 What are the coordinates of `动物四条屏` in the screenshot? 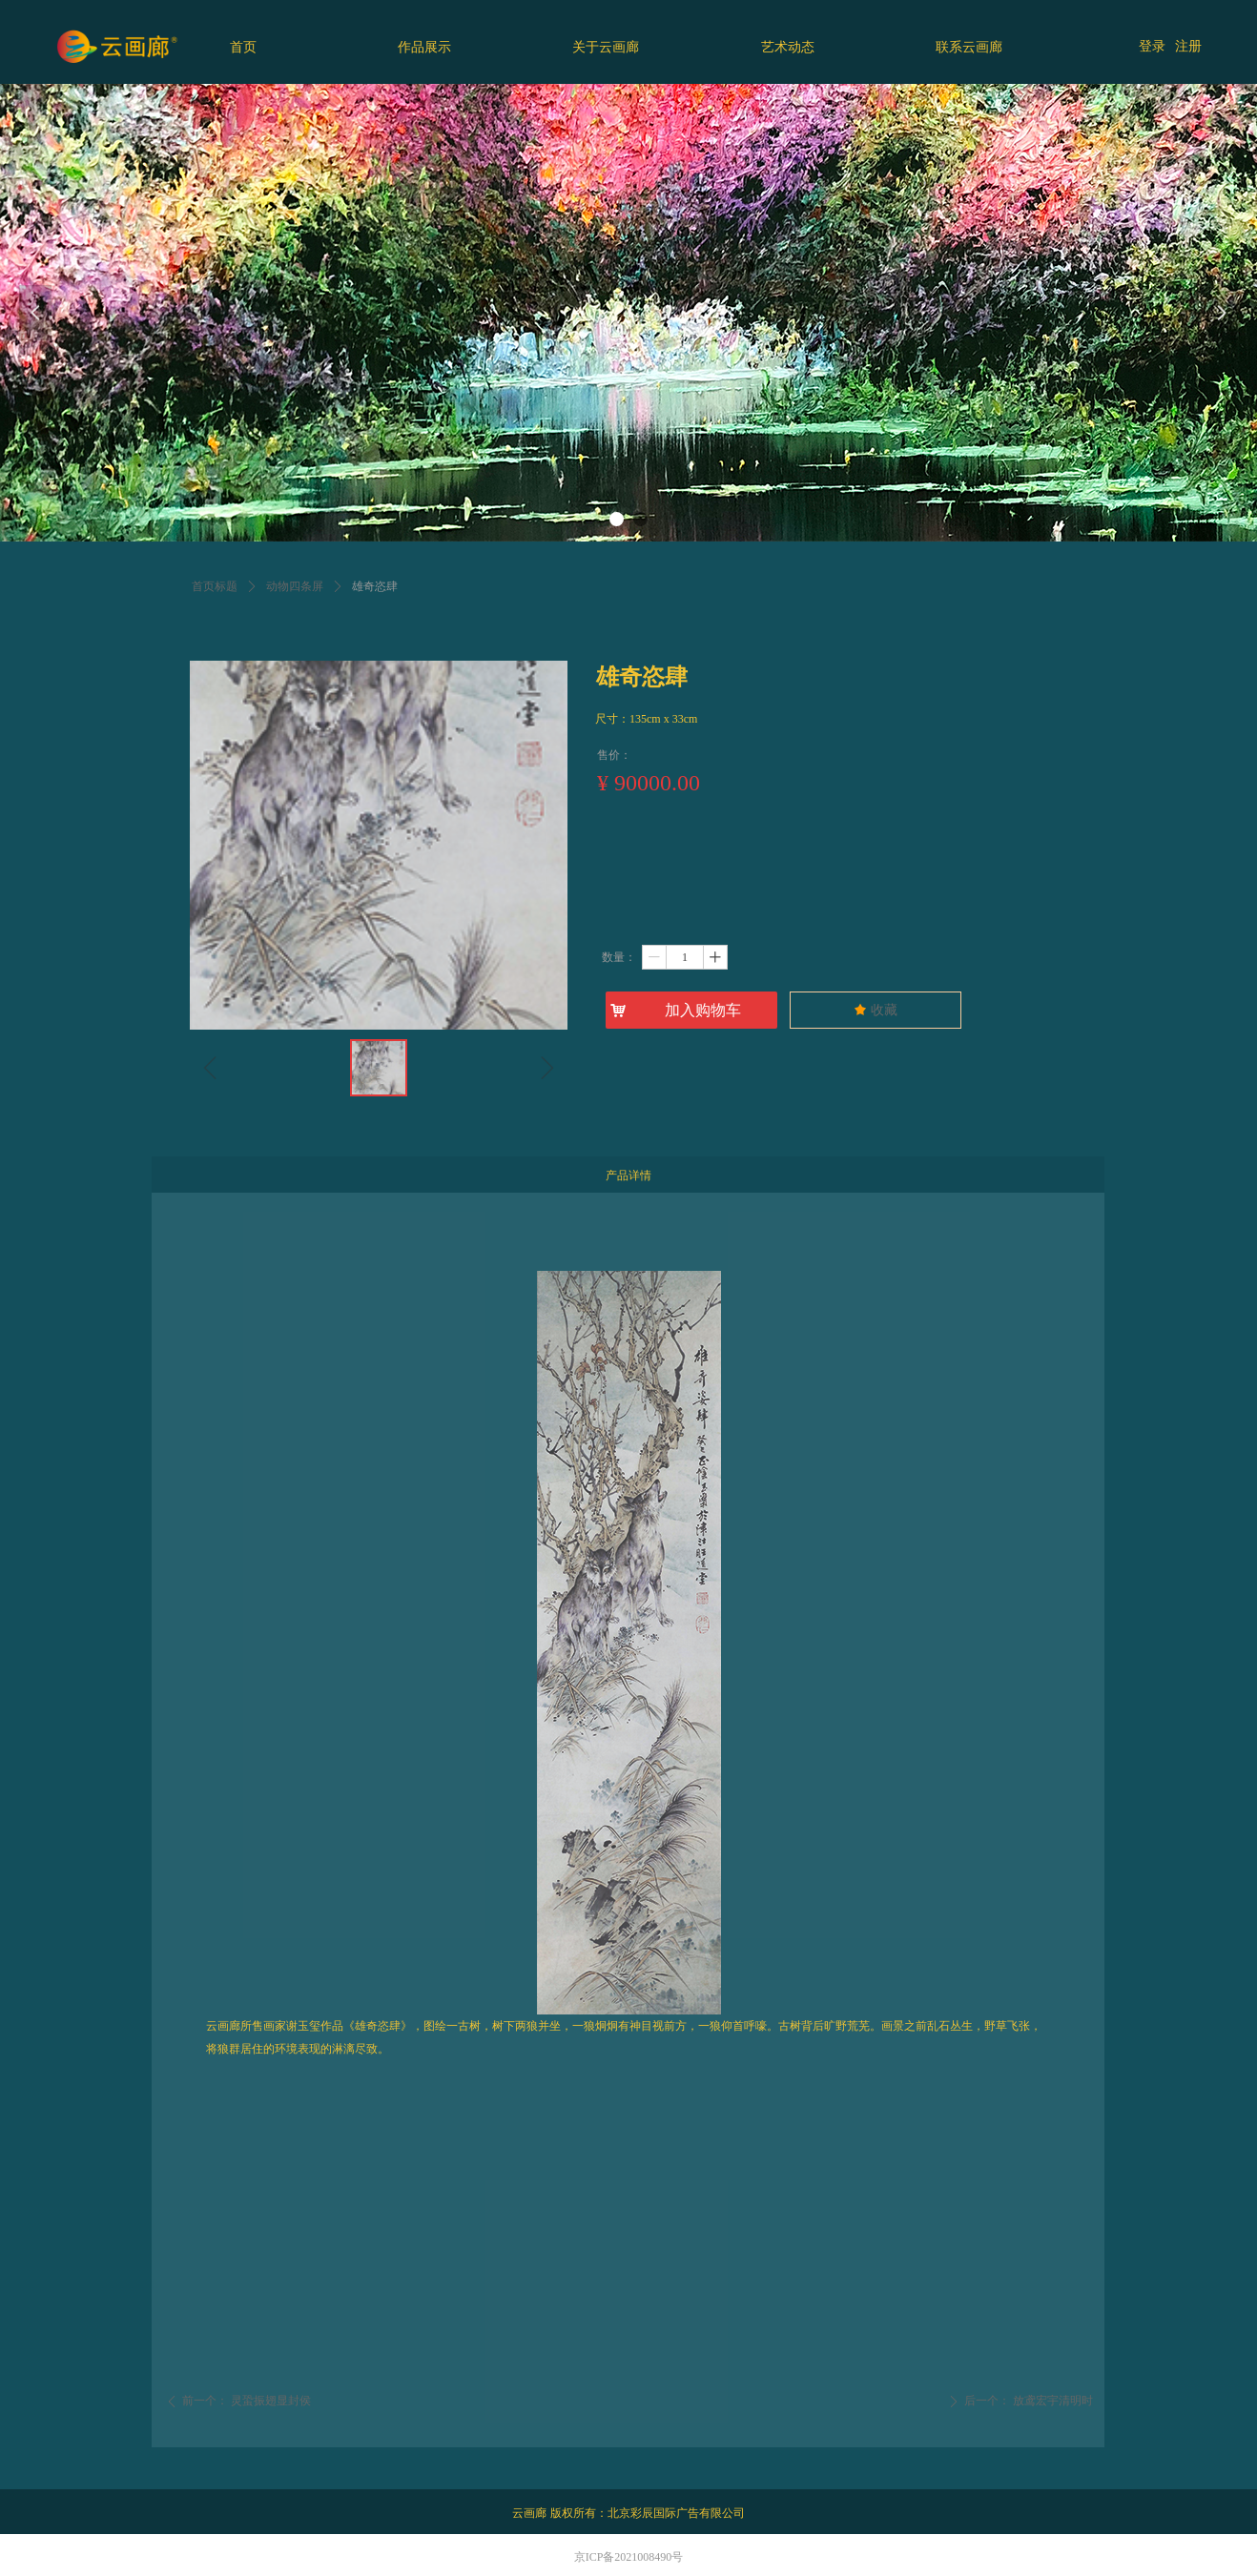 It's located at (294, 586).